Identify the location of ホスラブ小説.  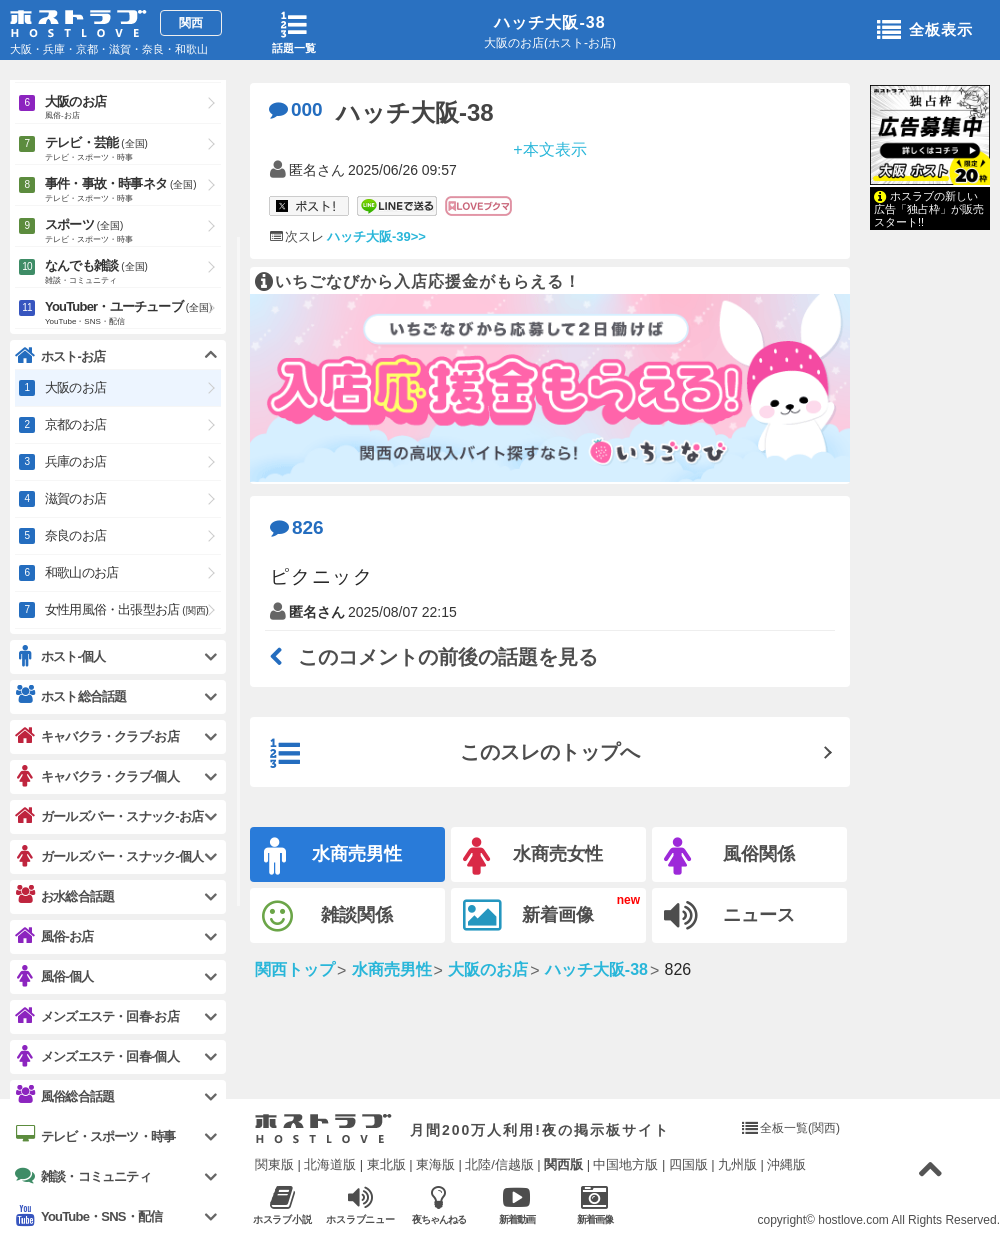
(282, 1204).